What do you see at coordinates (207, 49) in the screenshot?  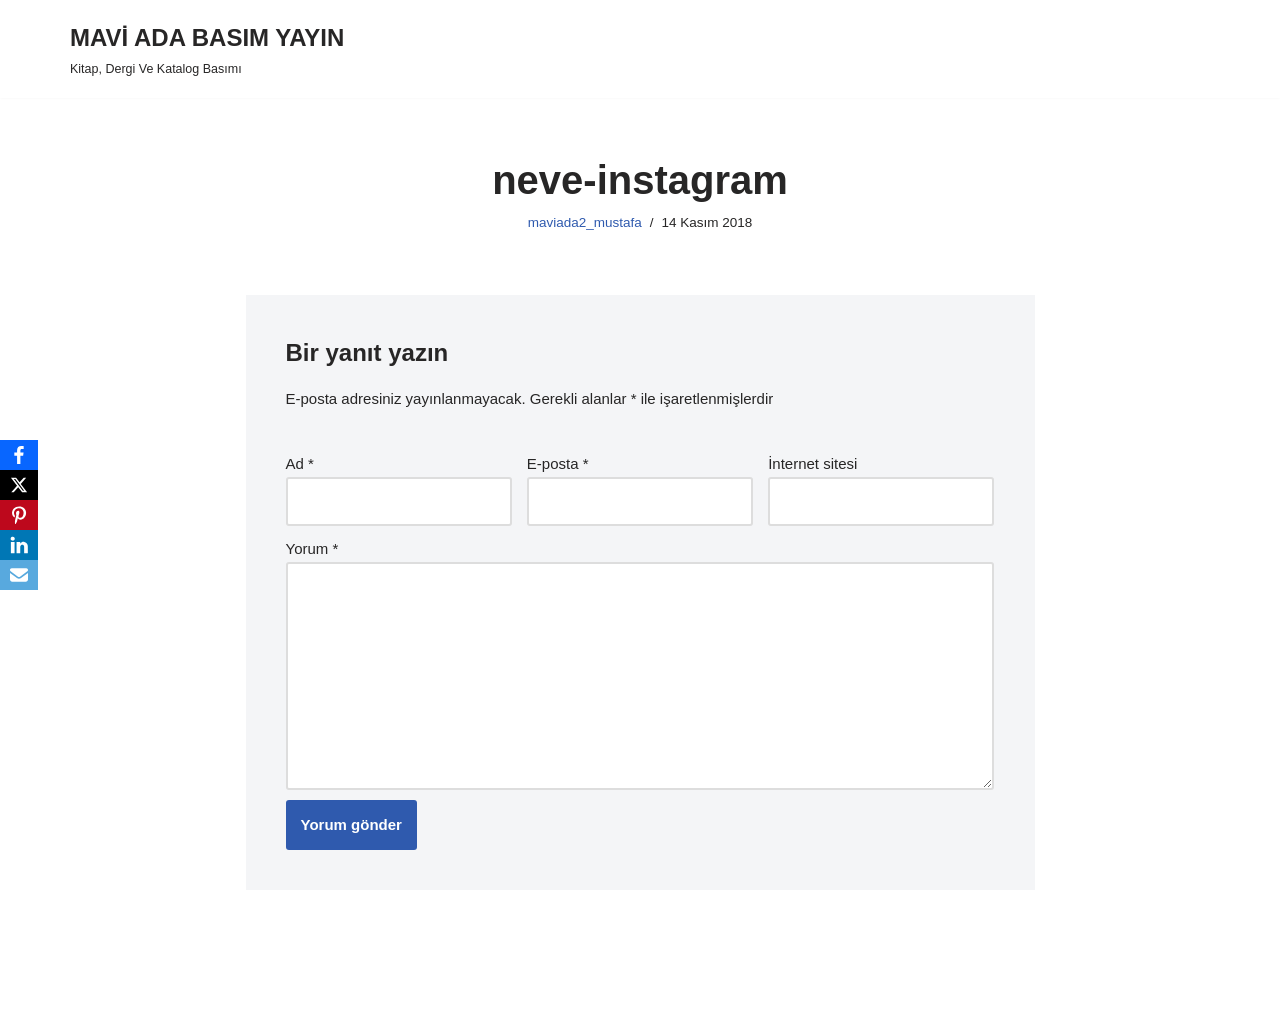 I see `[MAVİ ADA BASIM YAYIN Kitap, Dergi Ve Katalog Basımı]` at bounding box center [207, 49].